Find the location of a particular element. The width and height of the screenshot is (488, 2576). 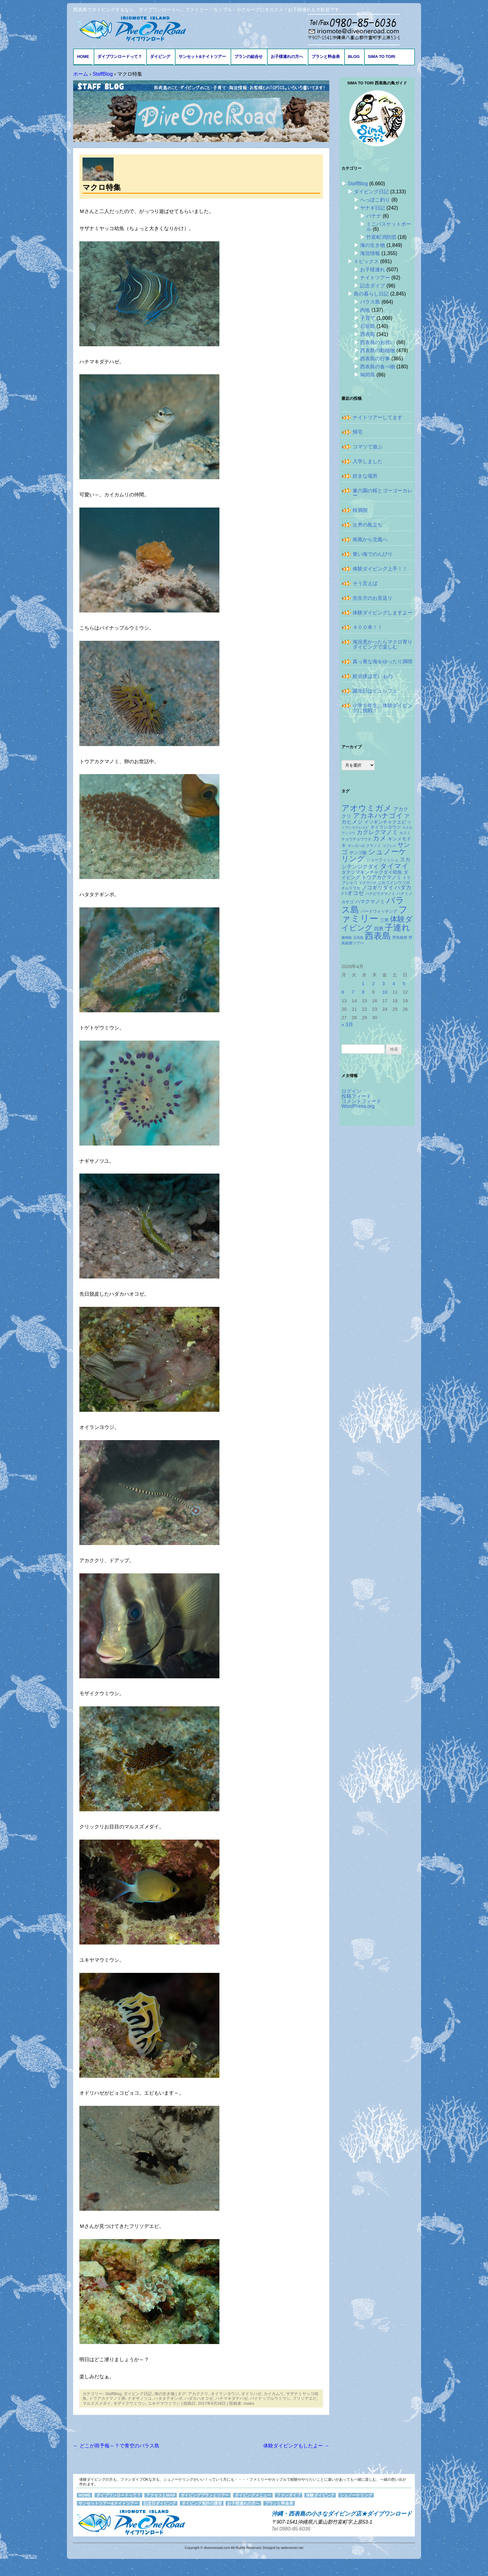

投稿フィード is located at coordinates (356, 1096).